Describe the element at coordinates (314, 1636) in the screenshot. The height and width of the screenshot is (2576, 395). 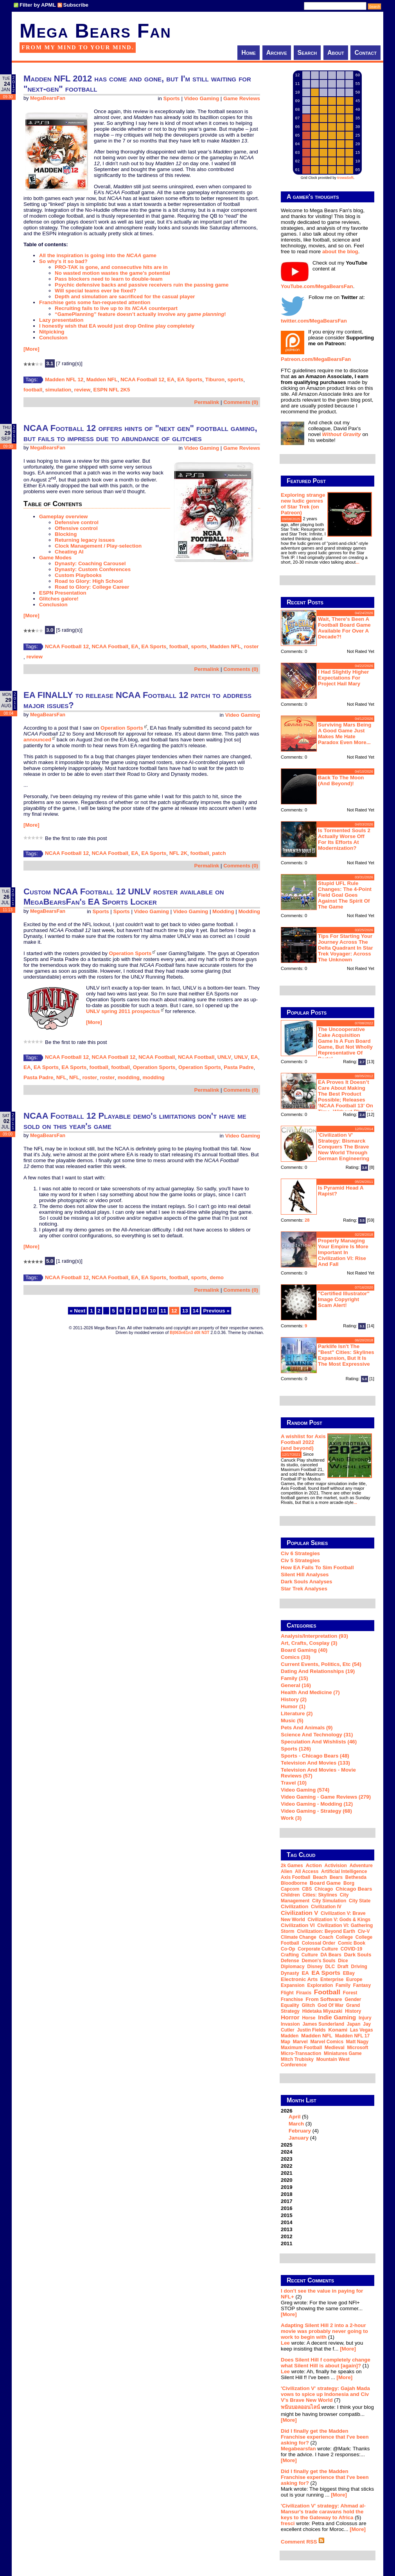
I see `Analysis/Interpretation (93)` at that location.